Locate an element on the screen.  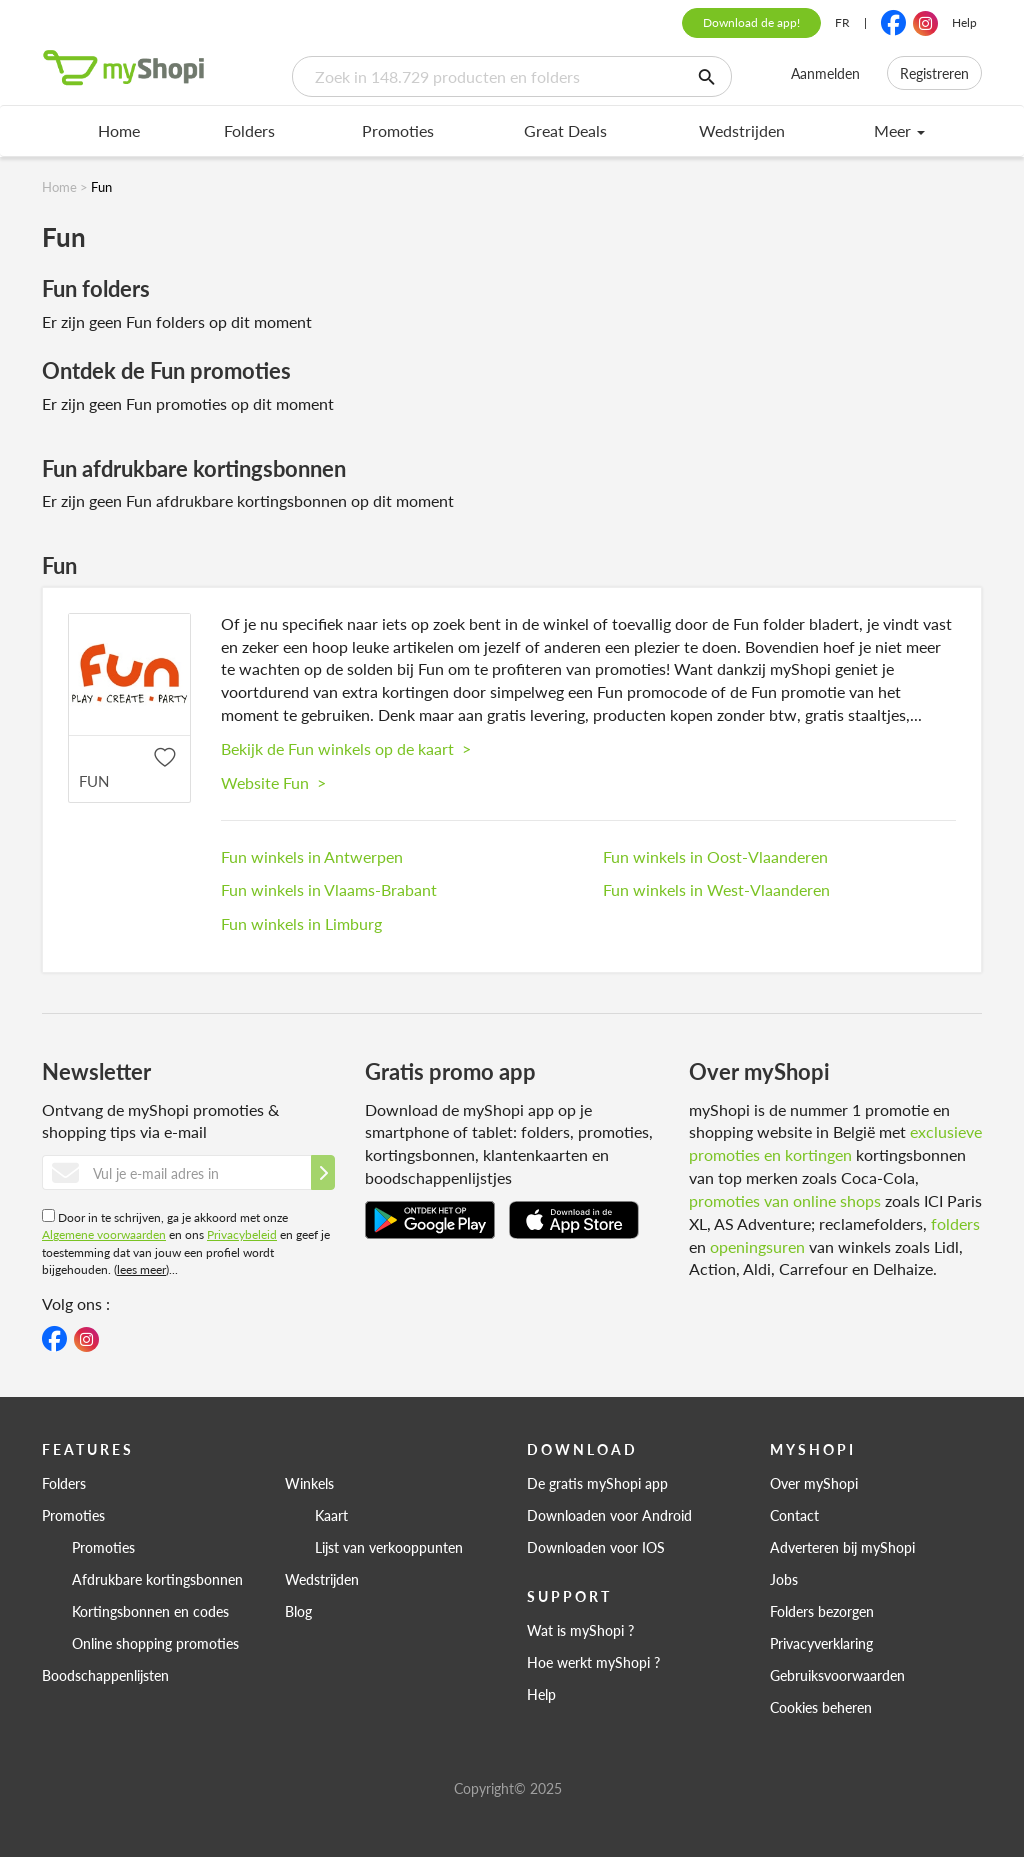
Lijst van verkooppunten is located at coordinates (389, 1547).